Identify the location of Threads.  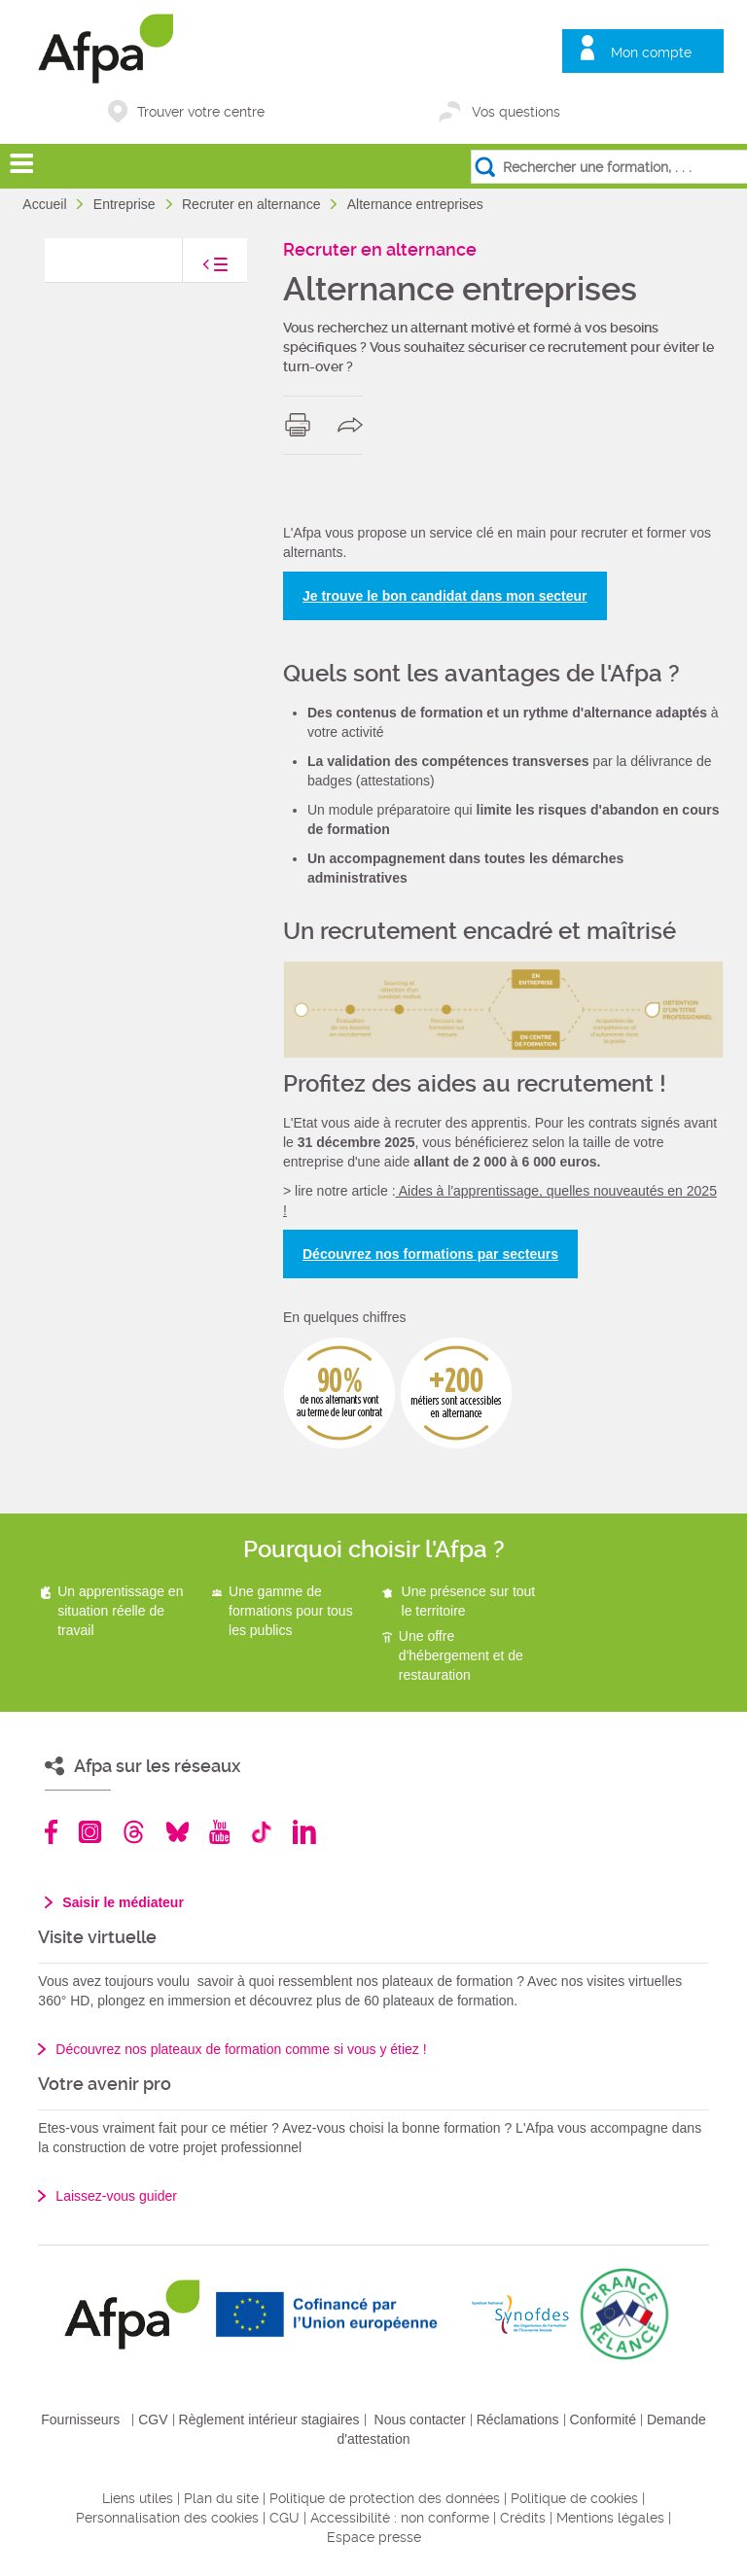
(134, 1832).